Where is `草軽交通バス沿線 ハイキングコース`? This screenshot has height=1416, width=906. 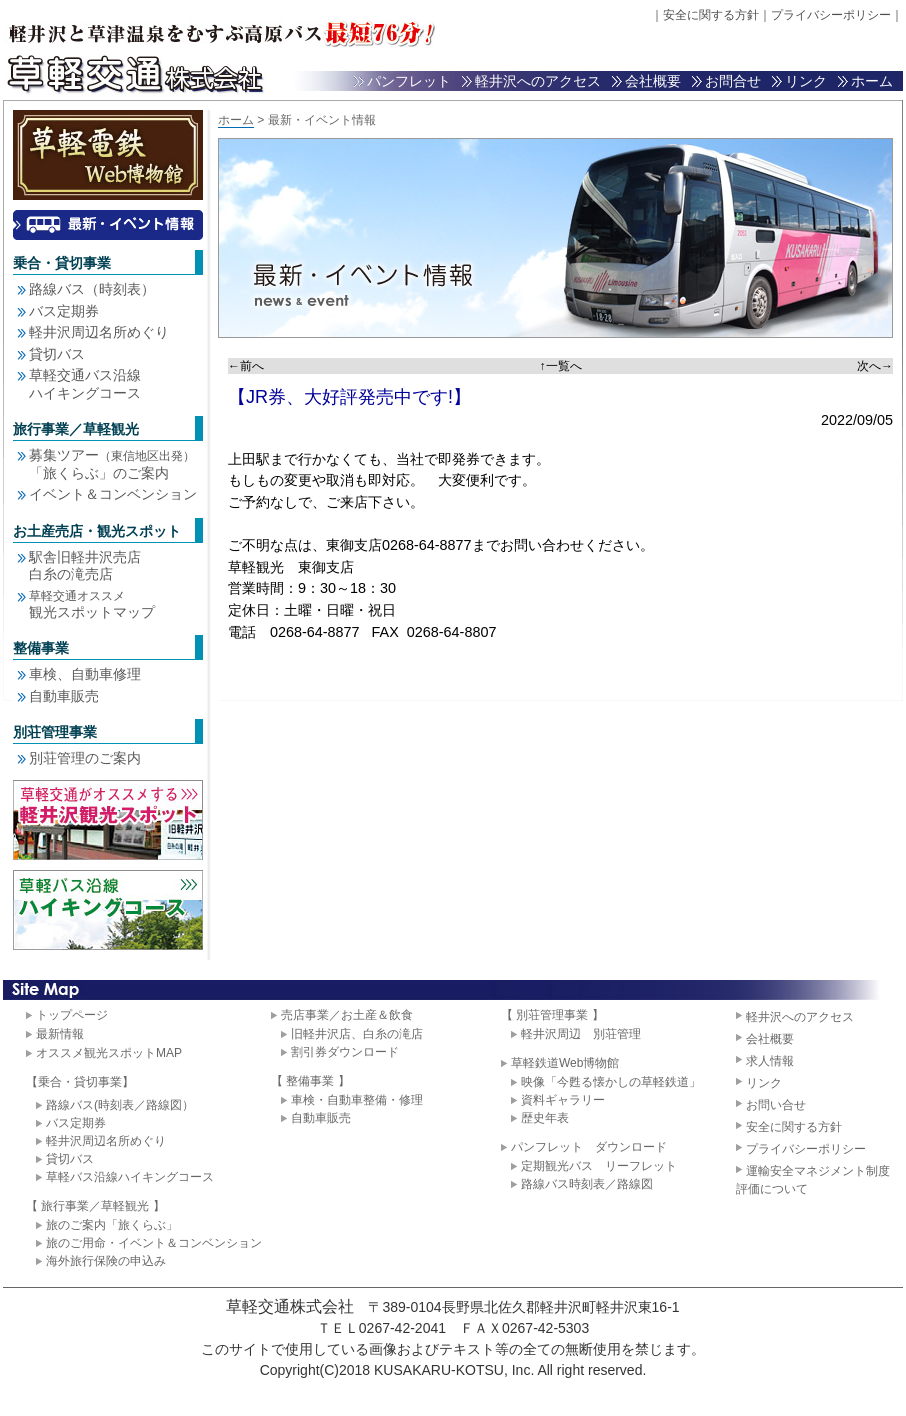
草軽交通バス沿線 ハイキングコース is located at coordinates (85, 384).